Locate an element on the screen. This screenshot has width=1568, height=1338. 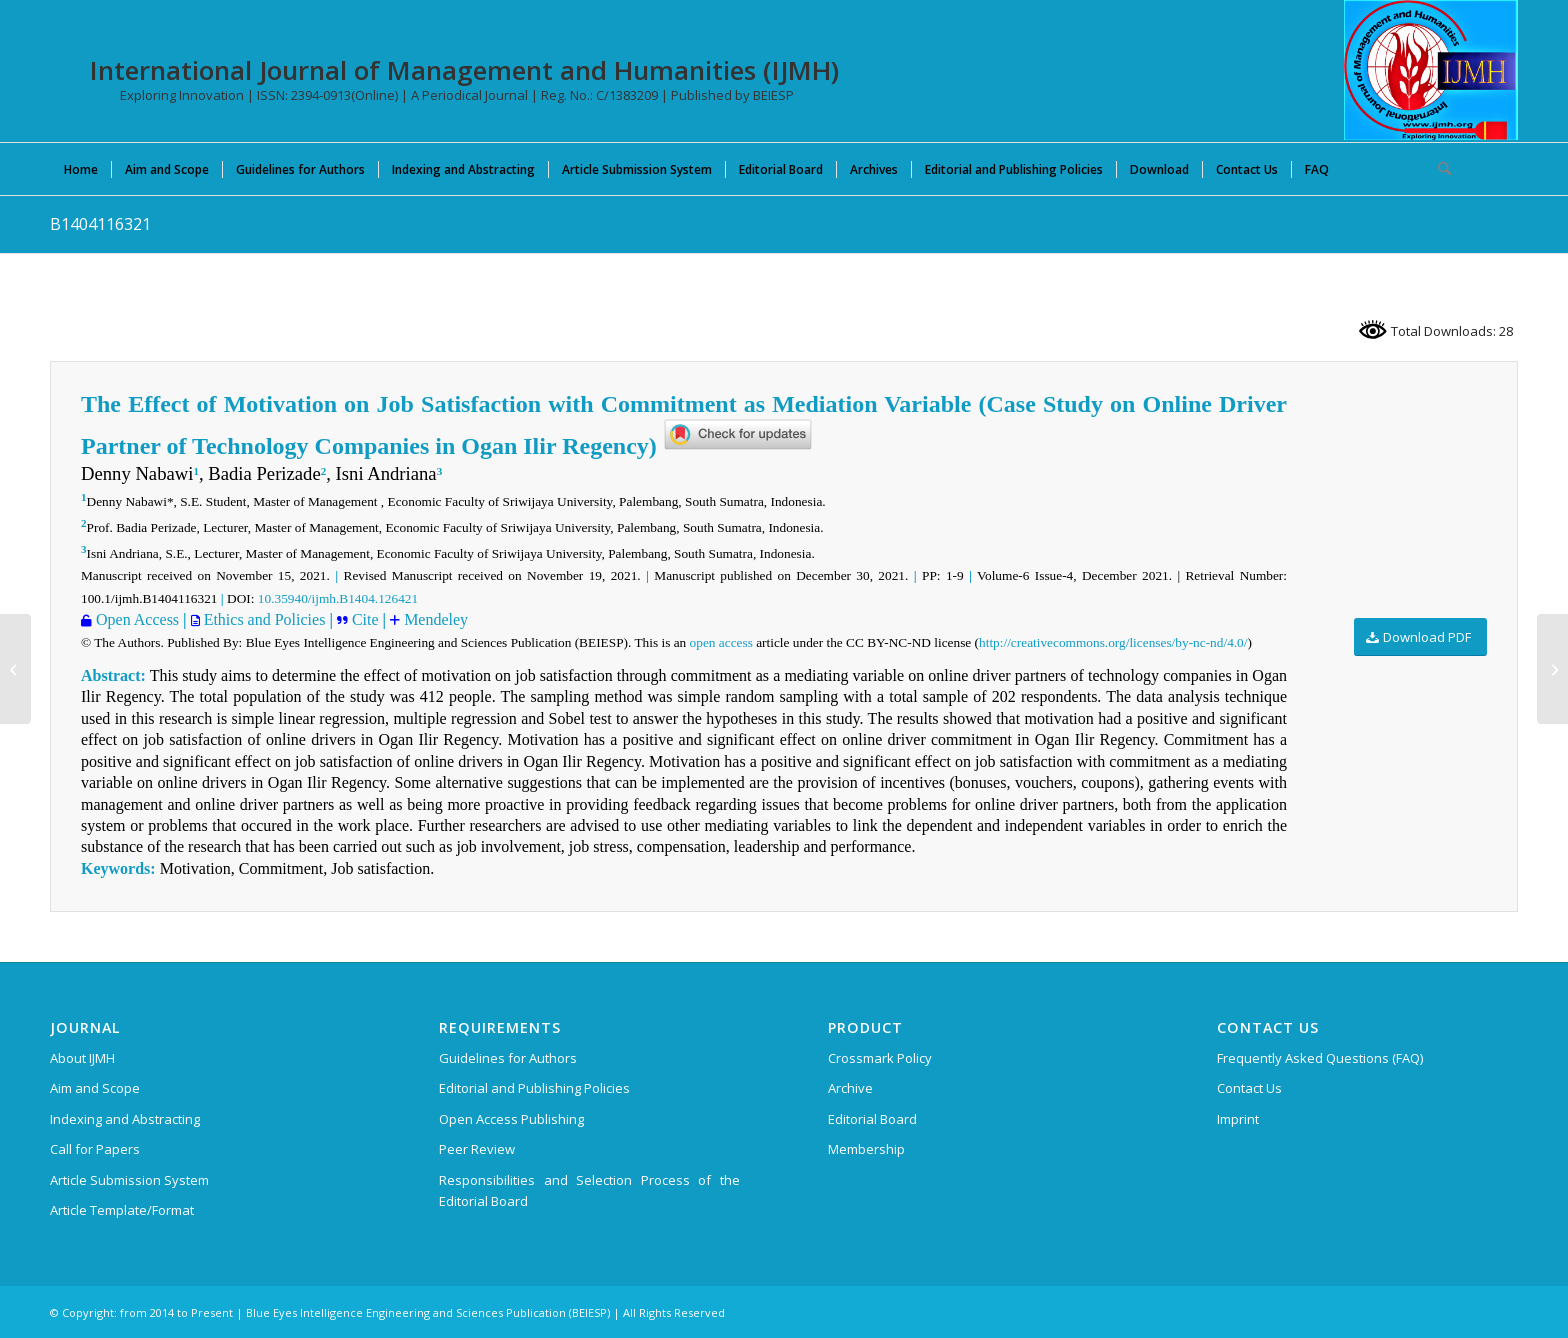
Contact Us is located at coordinates (1249, 1088).